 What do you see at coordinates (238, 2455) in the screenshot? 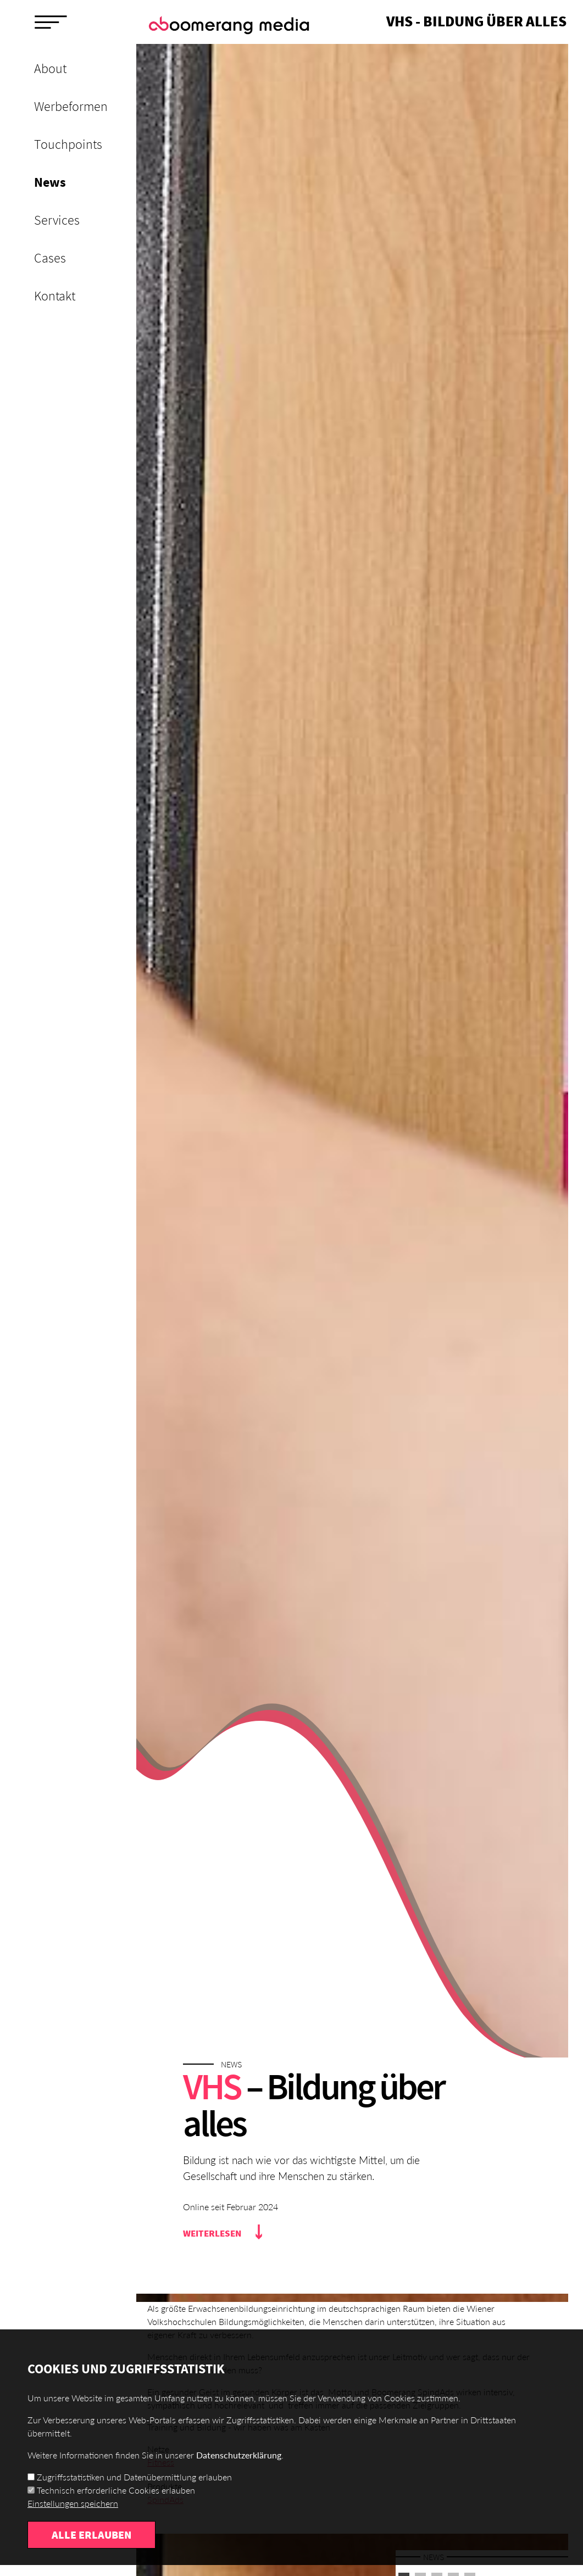
I see `Datenschutzerklärung` at bounding box center [238, 2455].